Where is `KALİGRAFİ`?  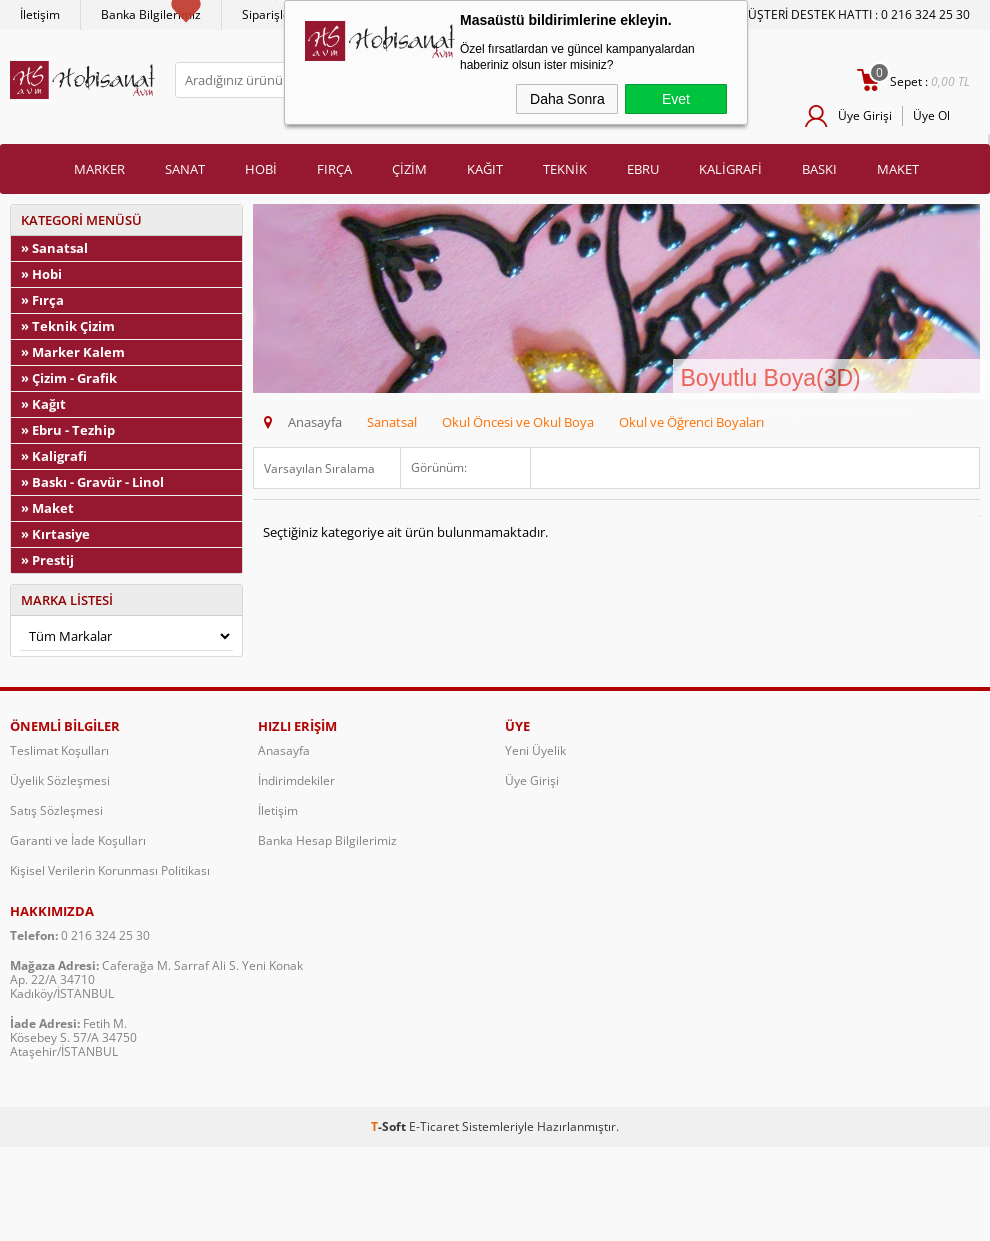
KALİGRAFİ is located at coordinates (730, 169).